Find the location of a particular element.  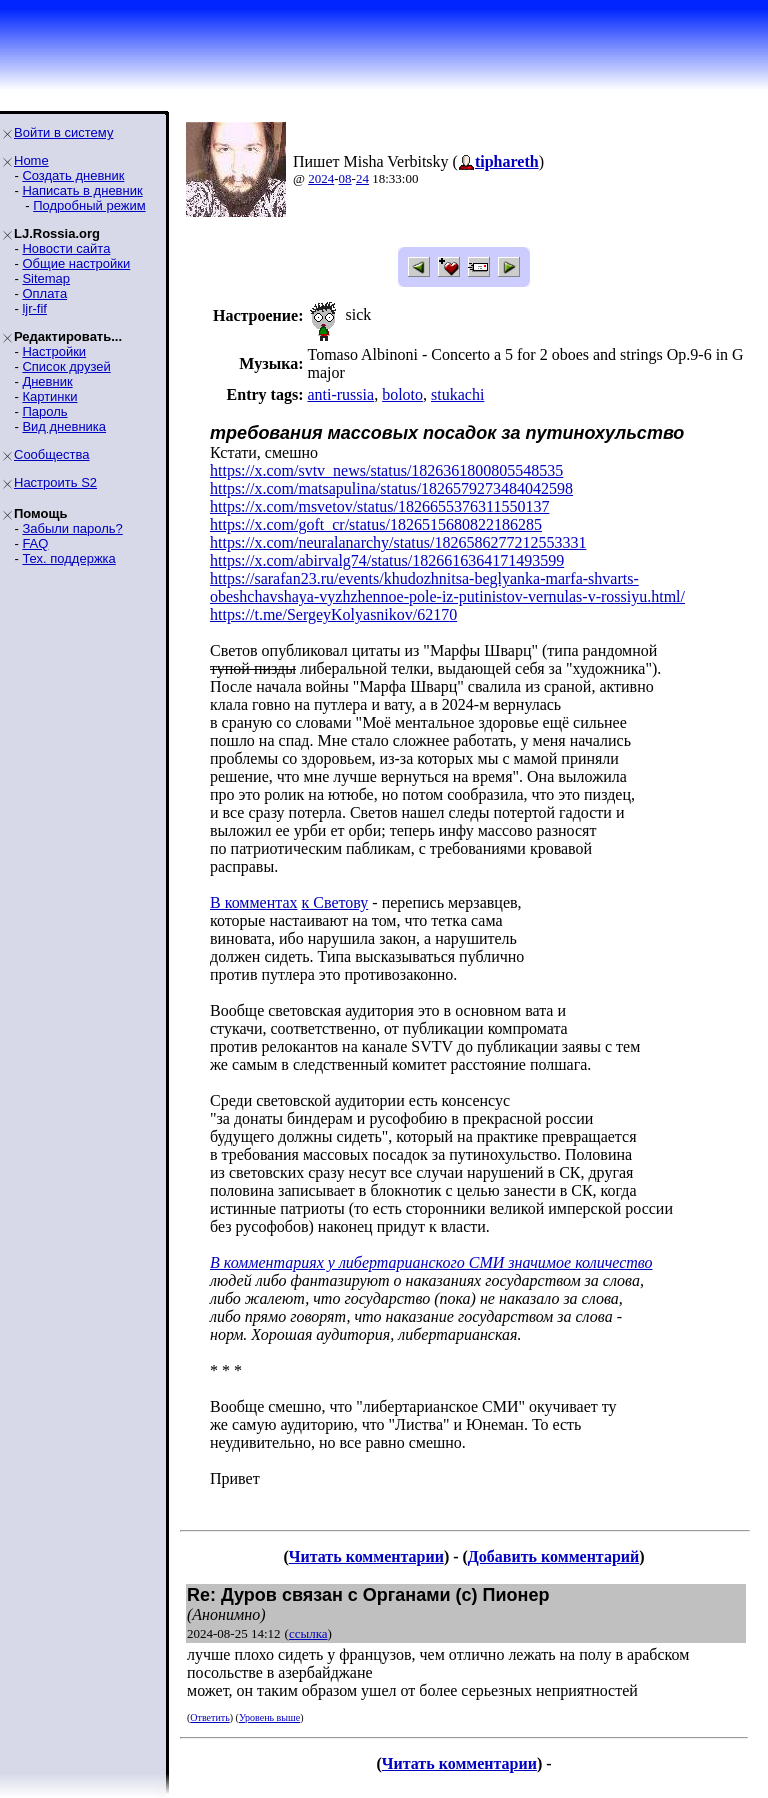

https://x.com/goft_cr/status/1826515680822186285 is located at coordinates (376, 524).